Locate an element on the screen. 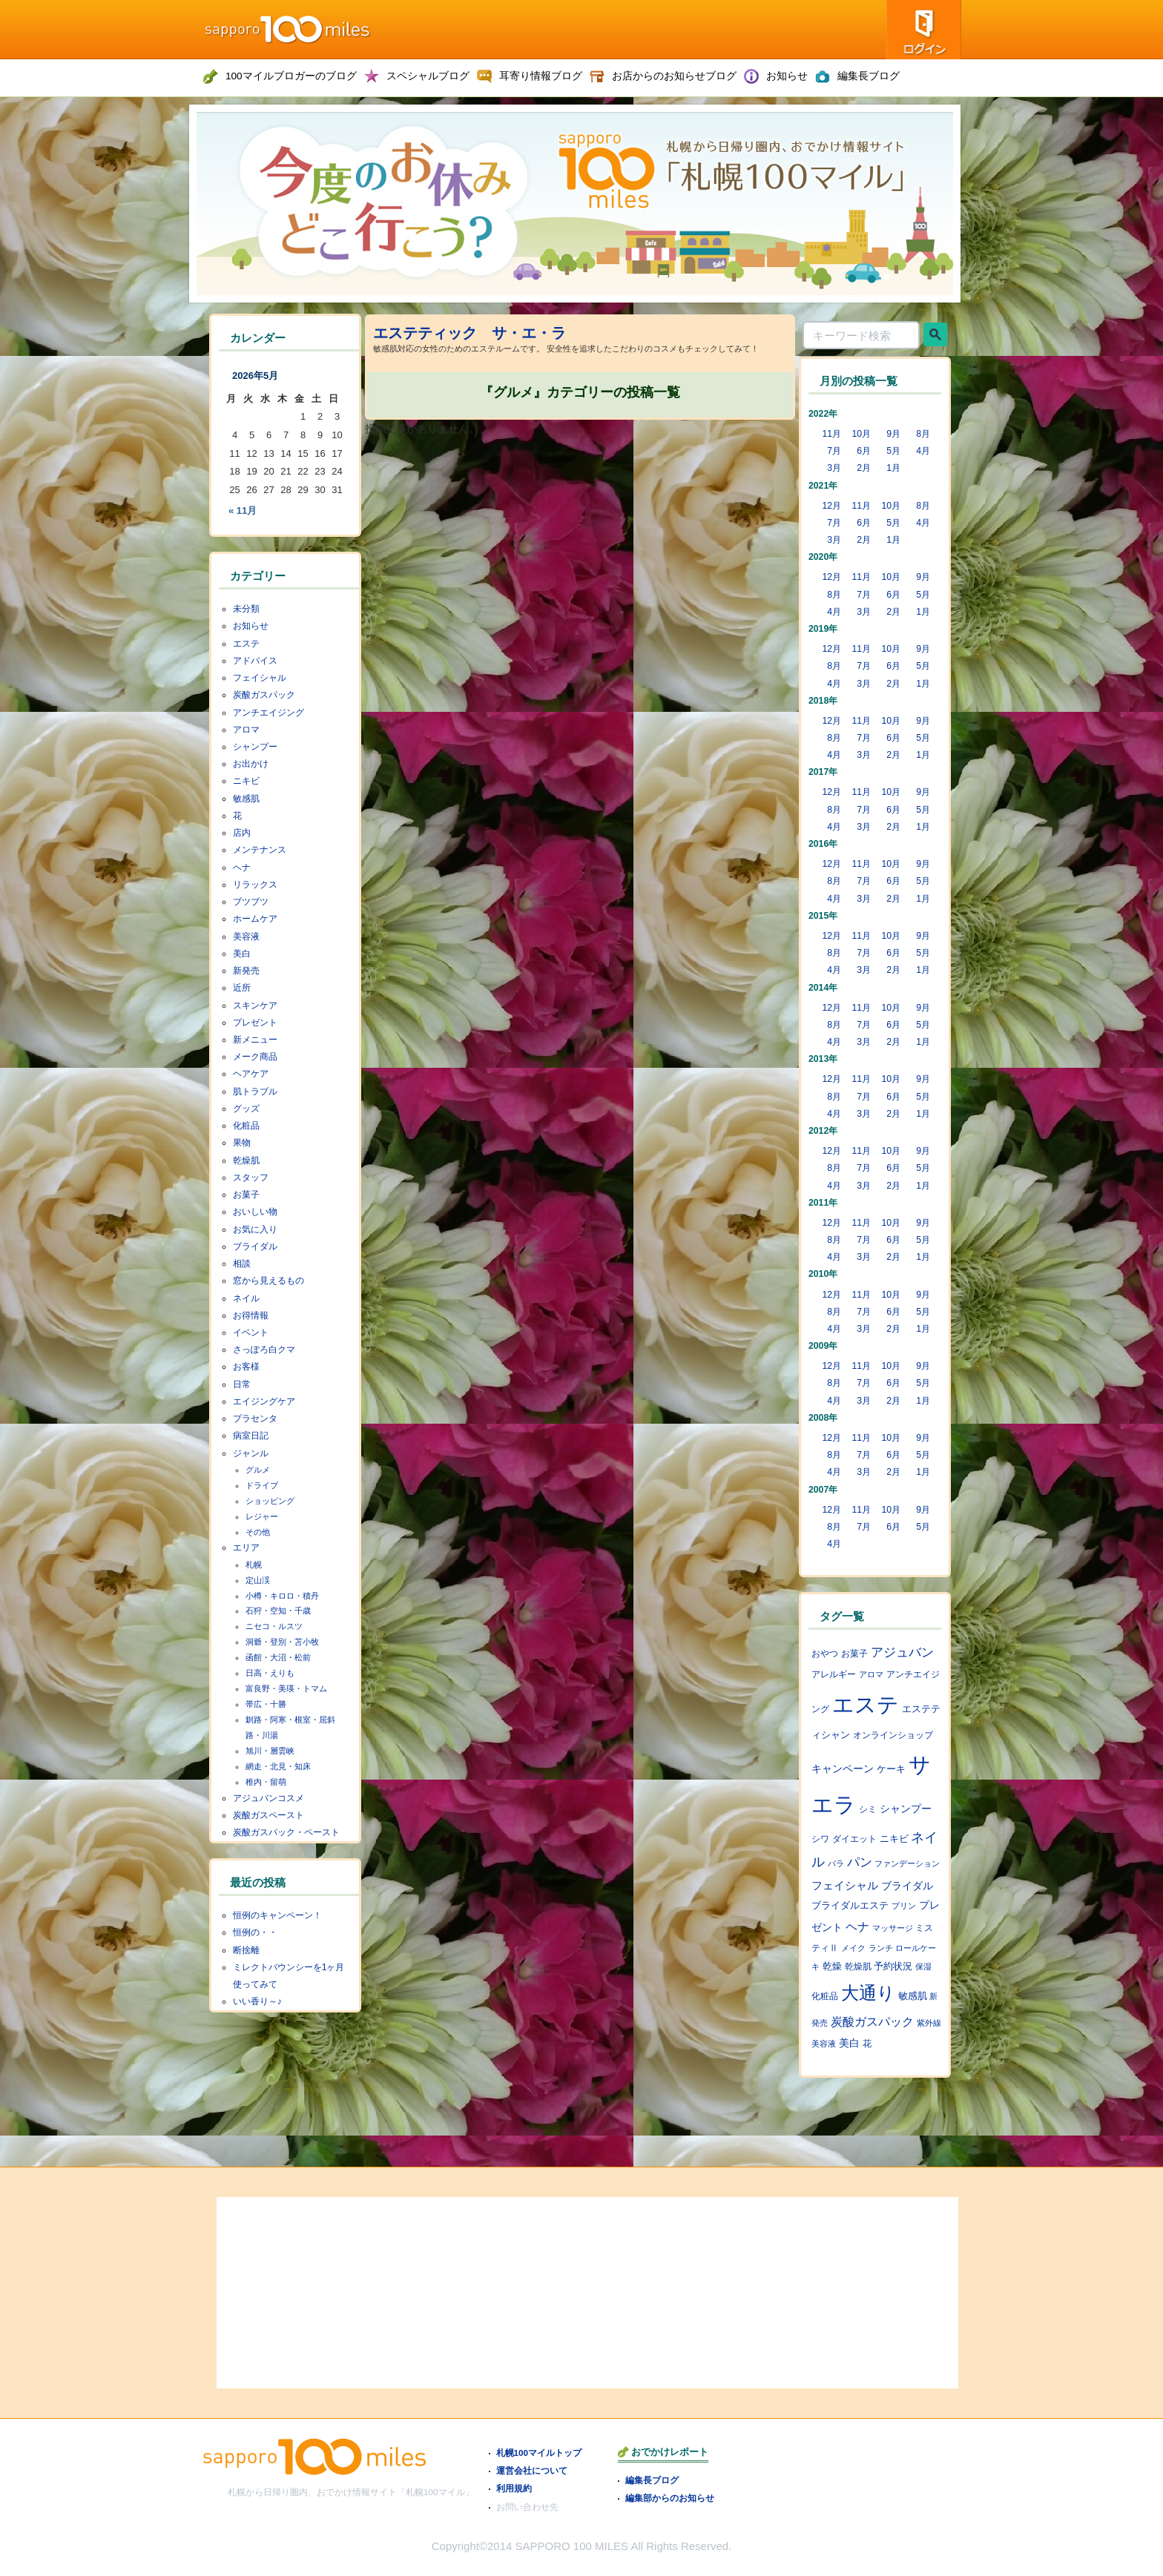  帯広・十勝 is located at coordinates (266, 1704).